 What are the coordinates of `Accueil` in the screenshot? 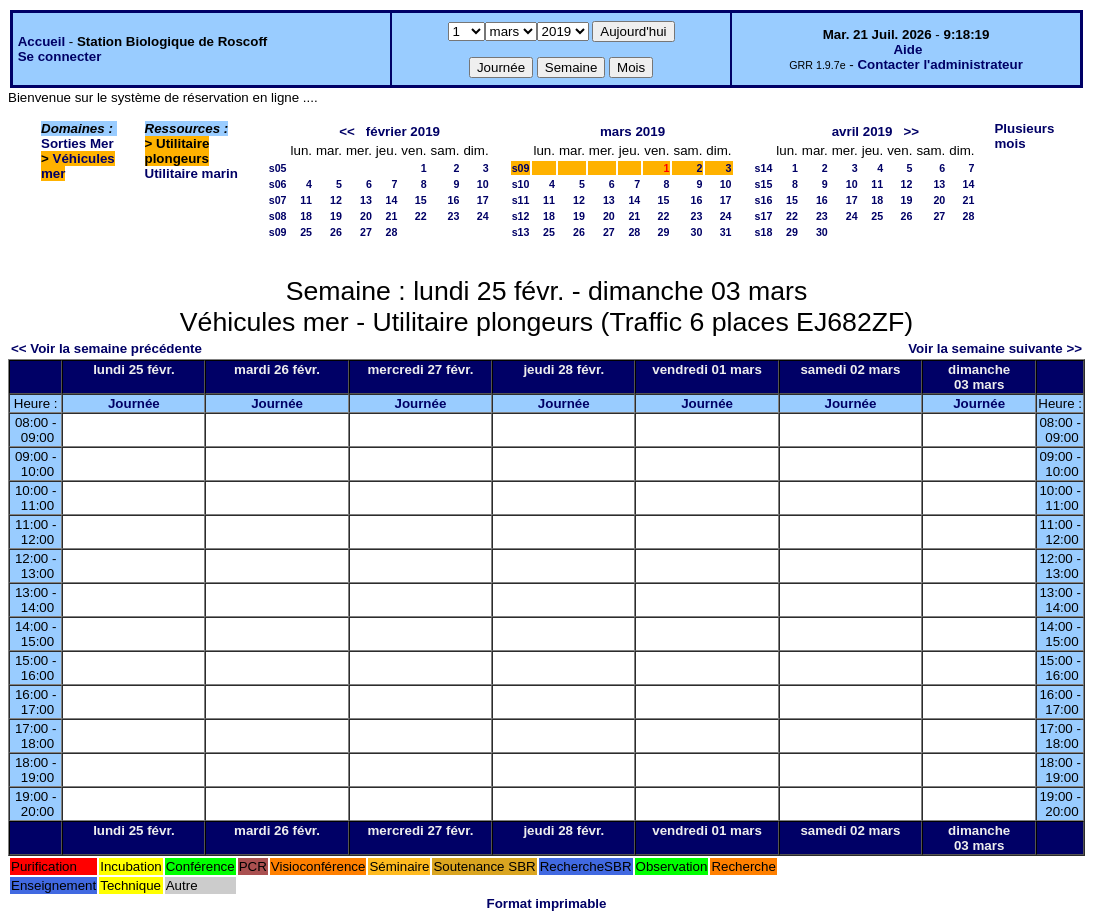 It's located at (41, 41).